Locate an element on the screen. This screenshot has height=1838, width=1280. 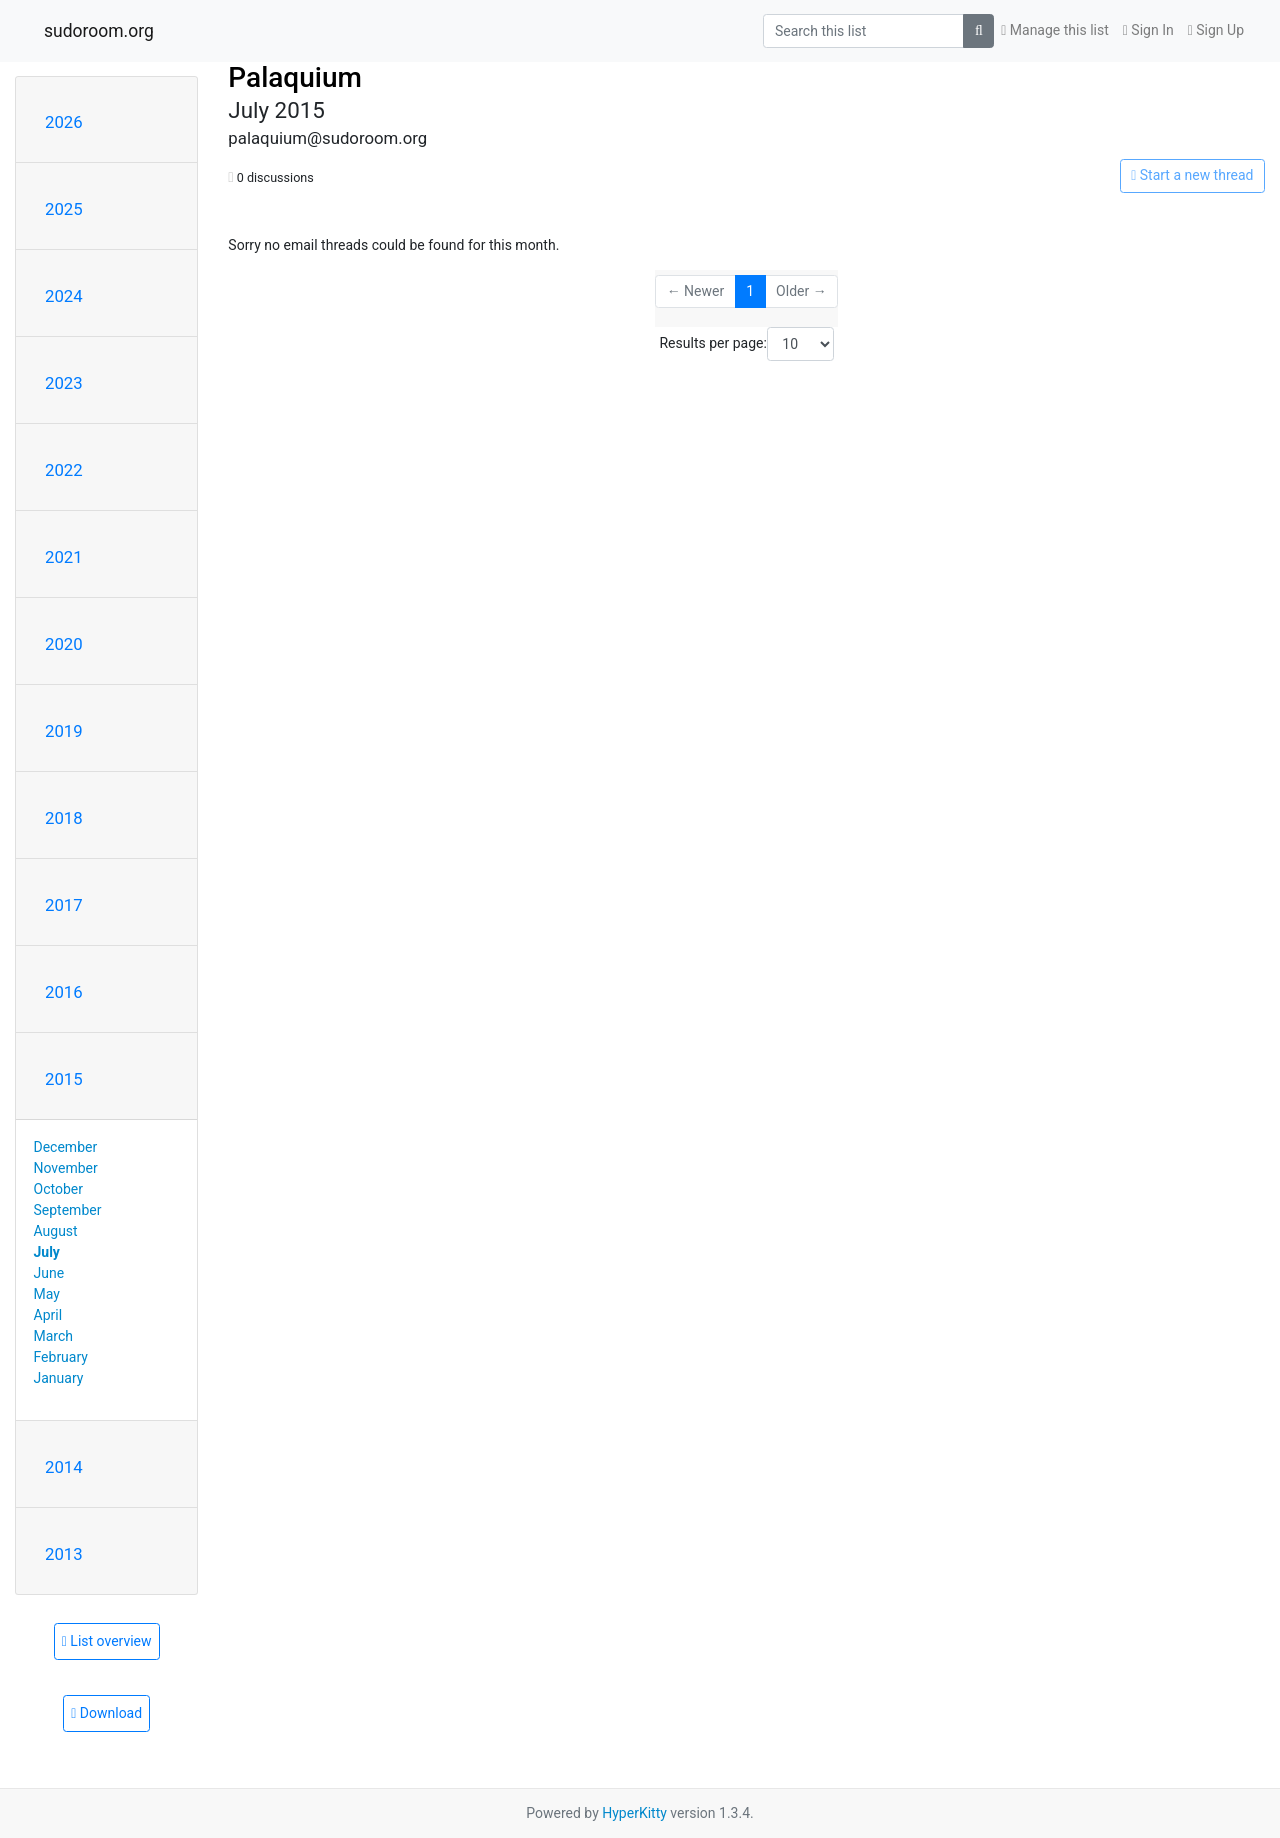
Download is located at coordinates (106, 1713).